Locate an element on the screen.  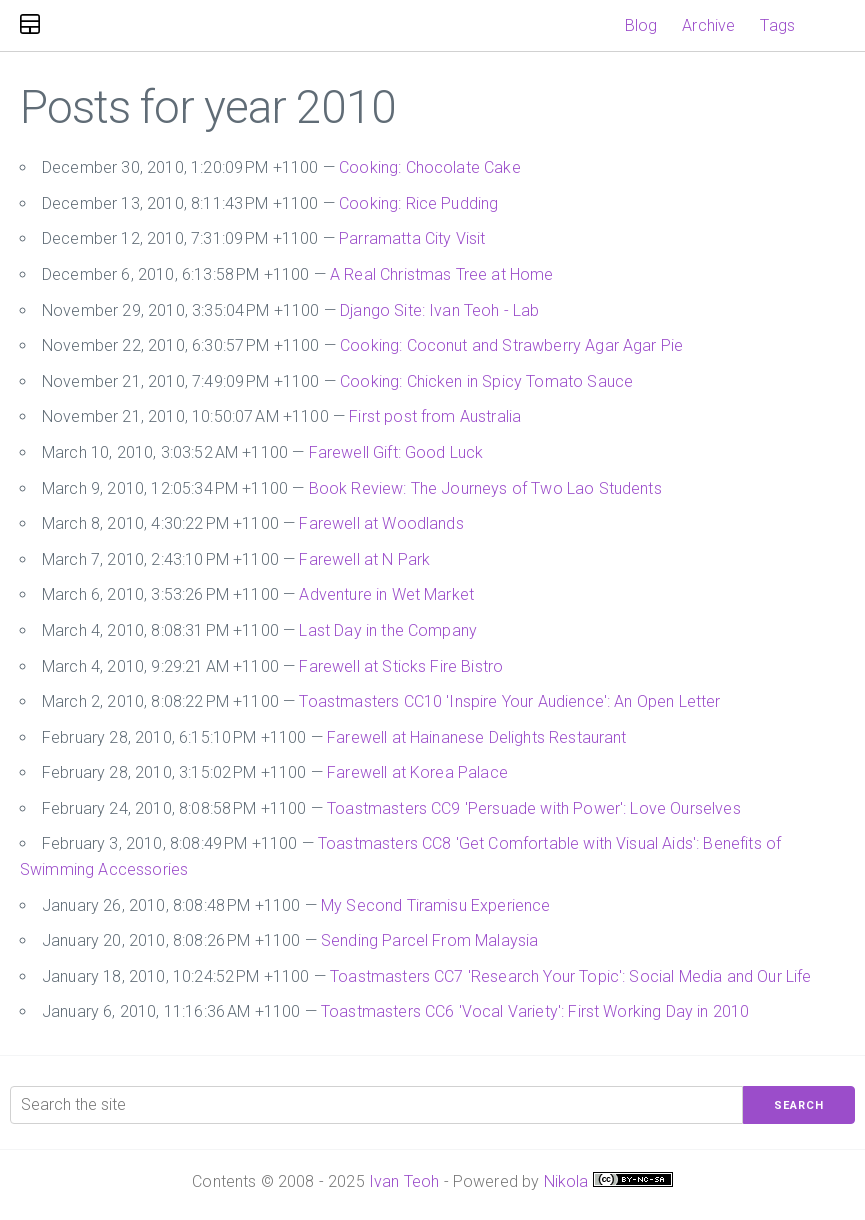
Django Site: Ivan Teoh - Lab is located at coordinates (439, 310).